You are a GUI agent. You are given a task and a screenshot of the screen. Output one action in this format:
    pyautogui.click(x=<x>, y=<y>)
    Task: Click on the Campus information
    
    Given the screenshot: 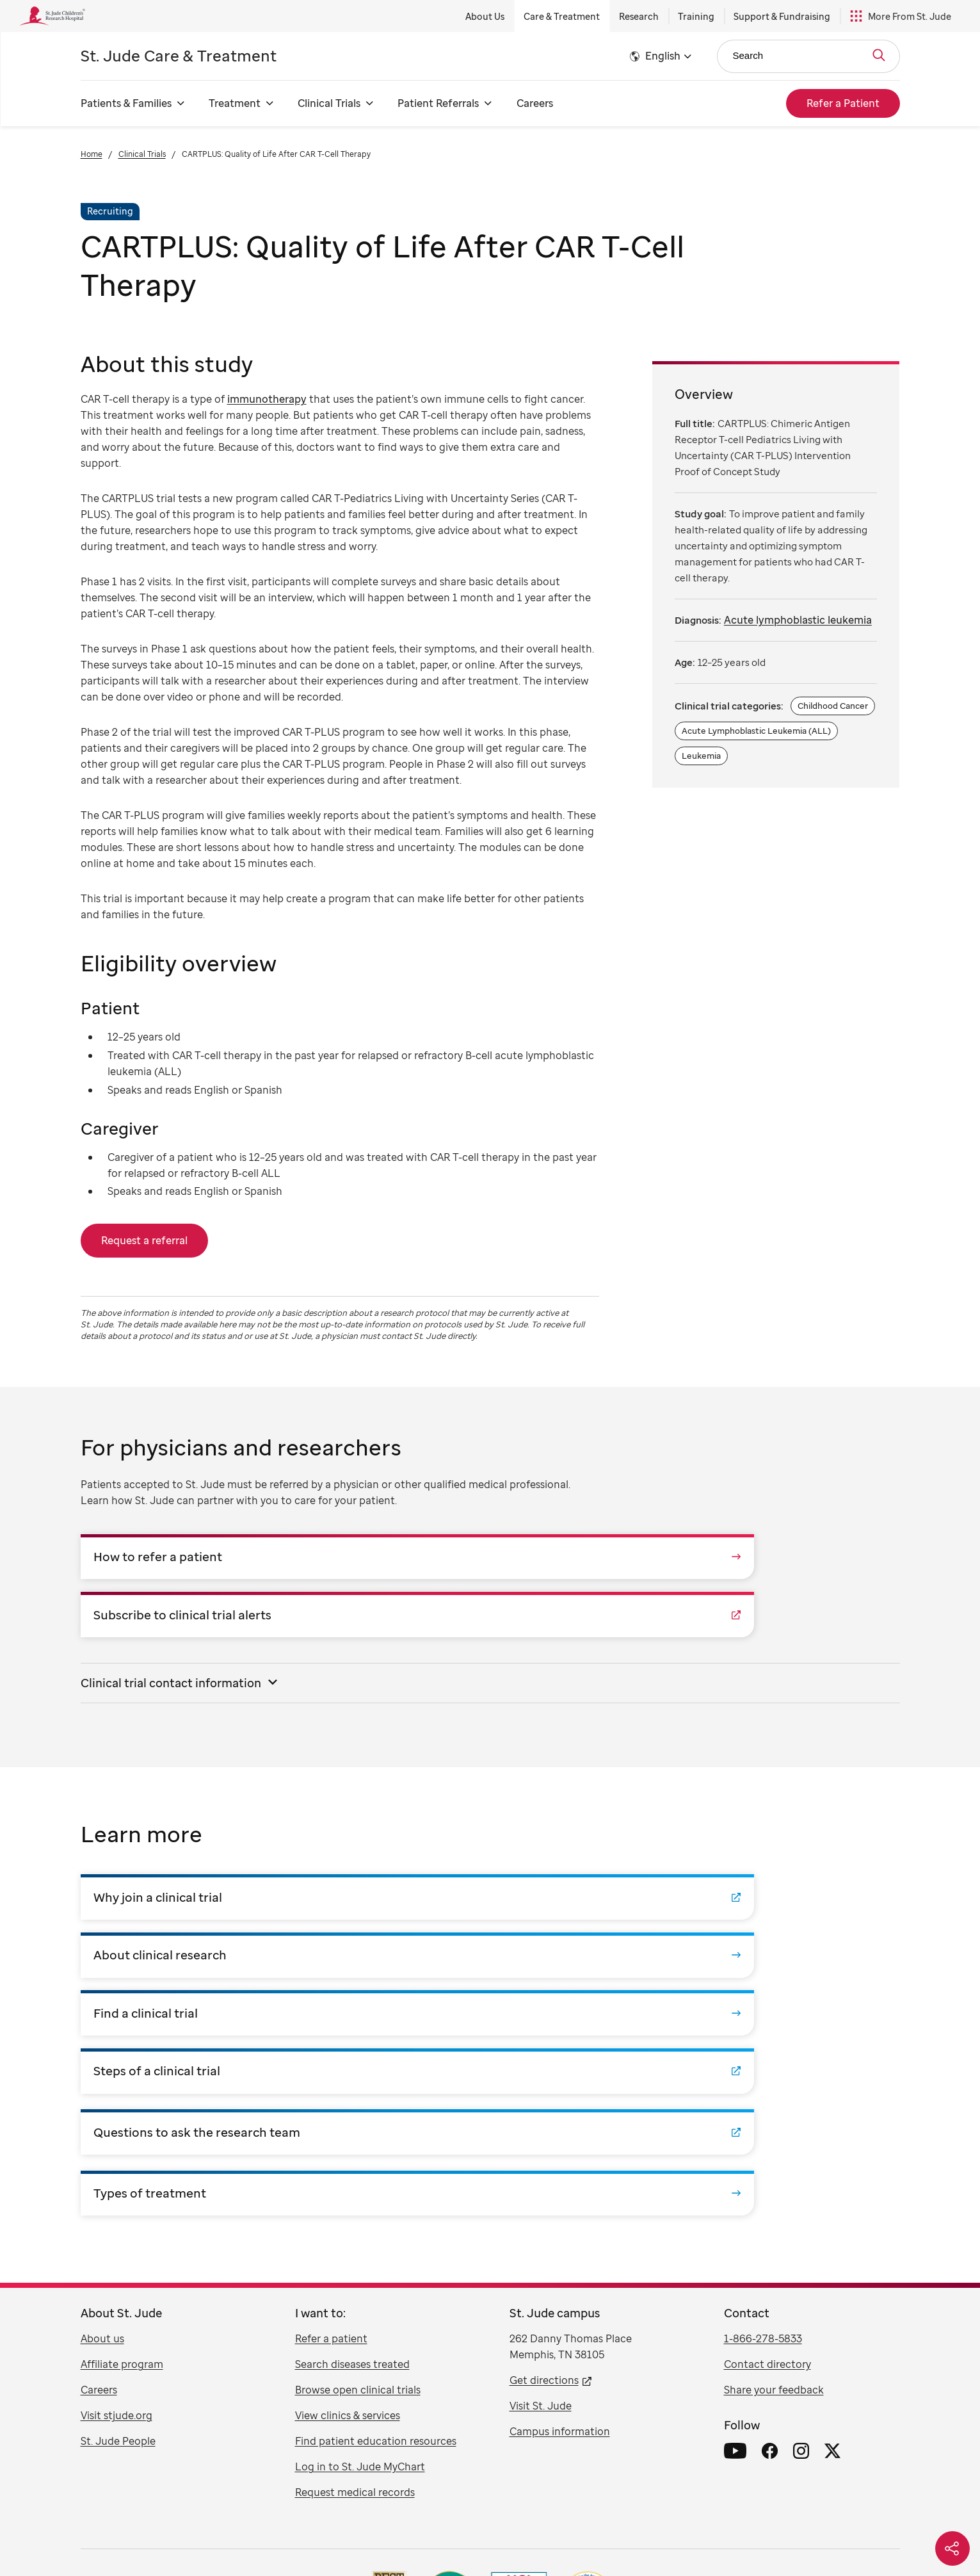 What is the action you would take?
    pyautogui.click(x=560, y=2201)
    